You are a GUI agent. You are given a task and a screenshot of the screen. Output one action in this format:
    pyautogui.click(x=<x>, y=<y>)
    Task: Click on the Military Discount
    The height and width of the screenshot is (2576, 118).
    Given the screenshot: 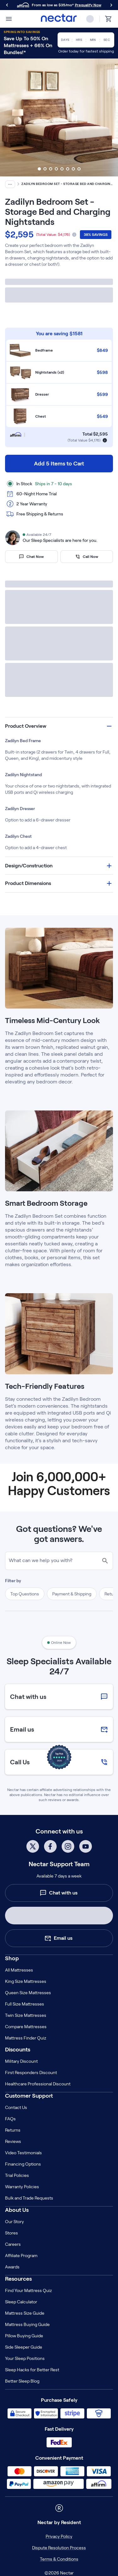 What is the action you would take?
    pyautogui.click(x=21, y=2061)
    